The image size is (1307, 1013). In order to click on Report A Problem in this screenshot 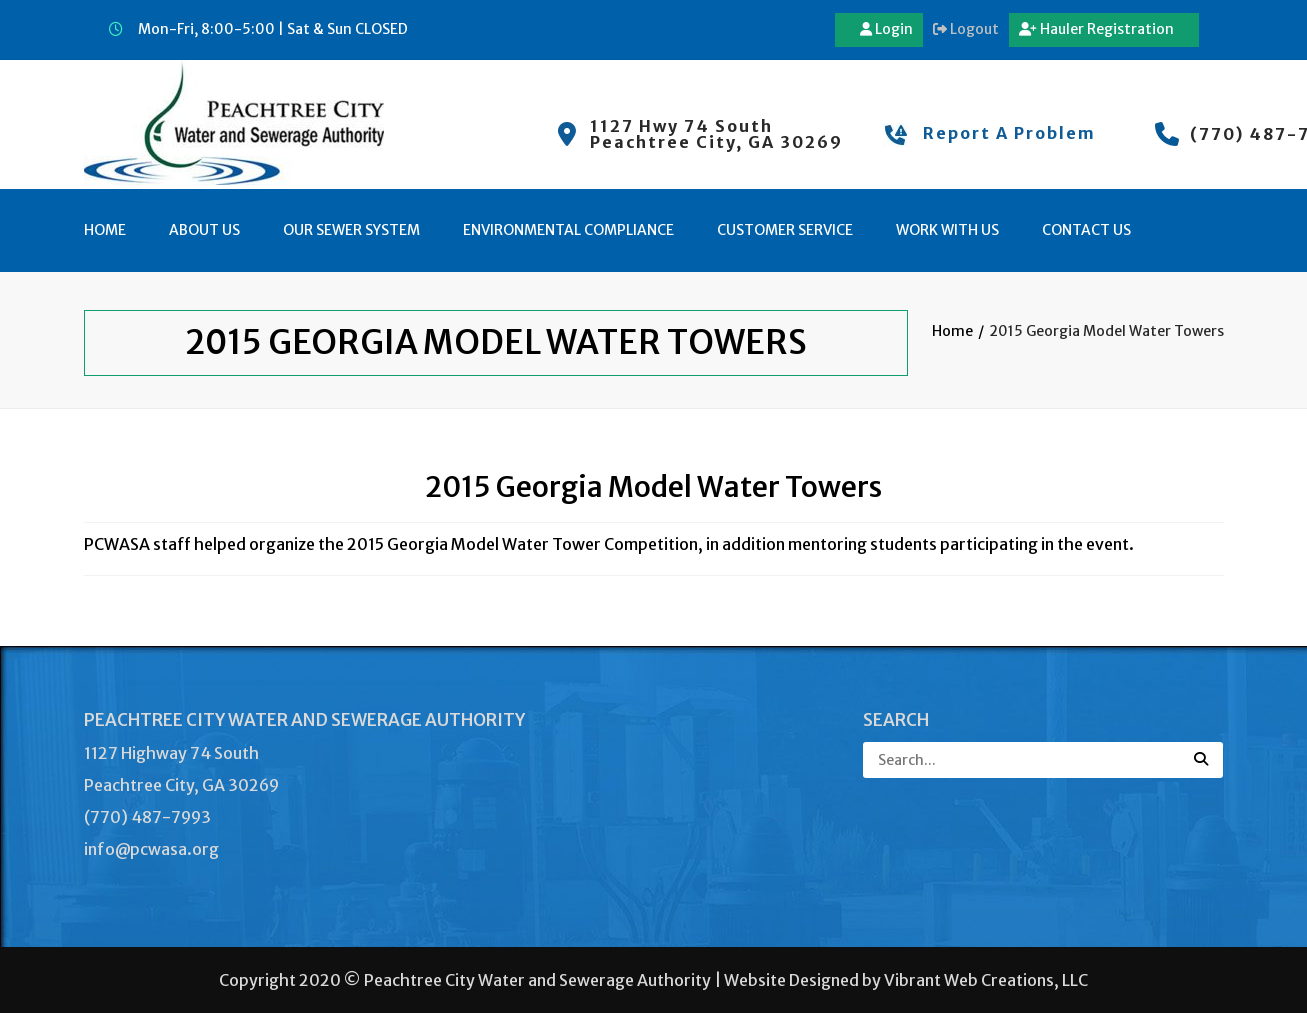, I will do `click(1009, 133)`.